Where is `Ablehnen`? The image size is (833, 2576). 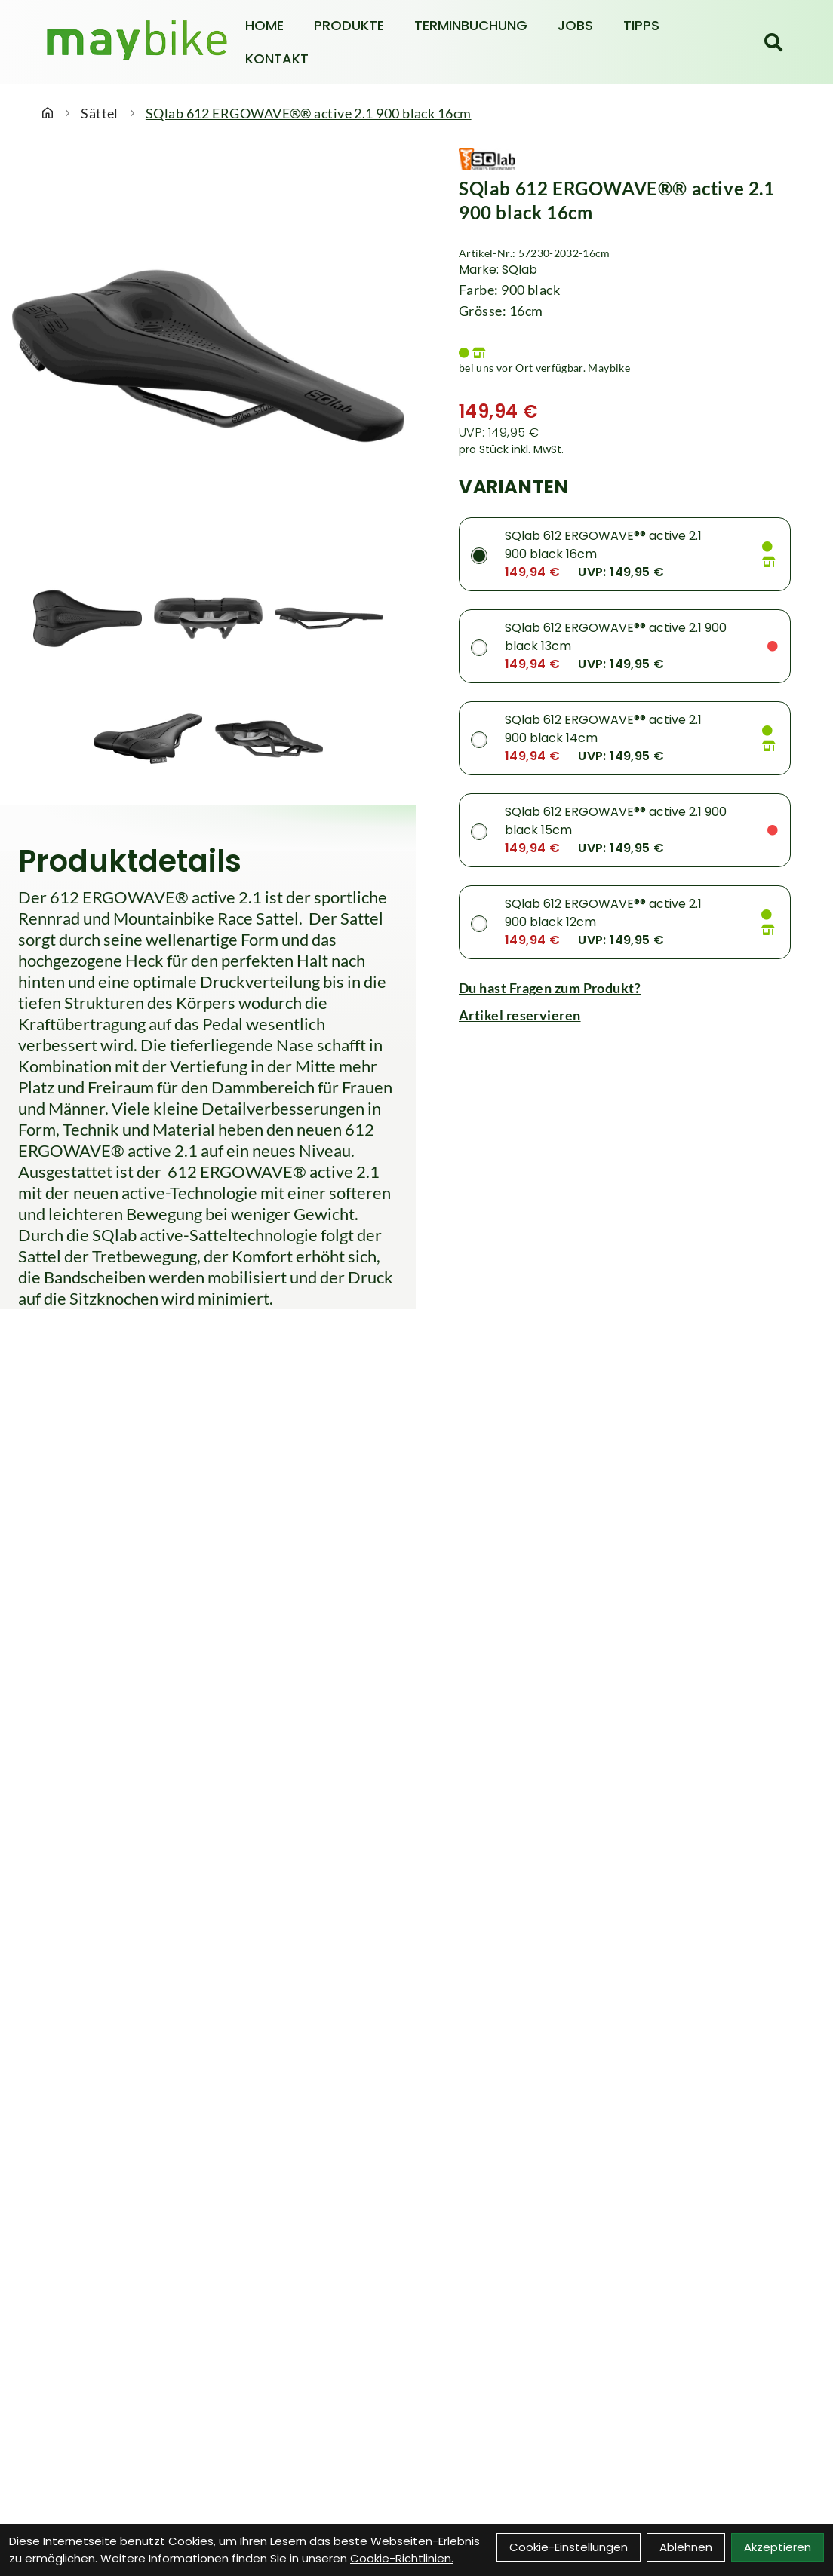
Ablehnen is located at coordinates (685, 2547).